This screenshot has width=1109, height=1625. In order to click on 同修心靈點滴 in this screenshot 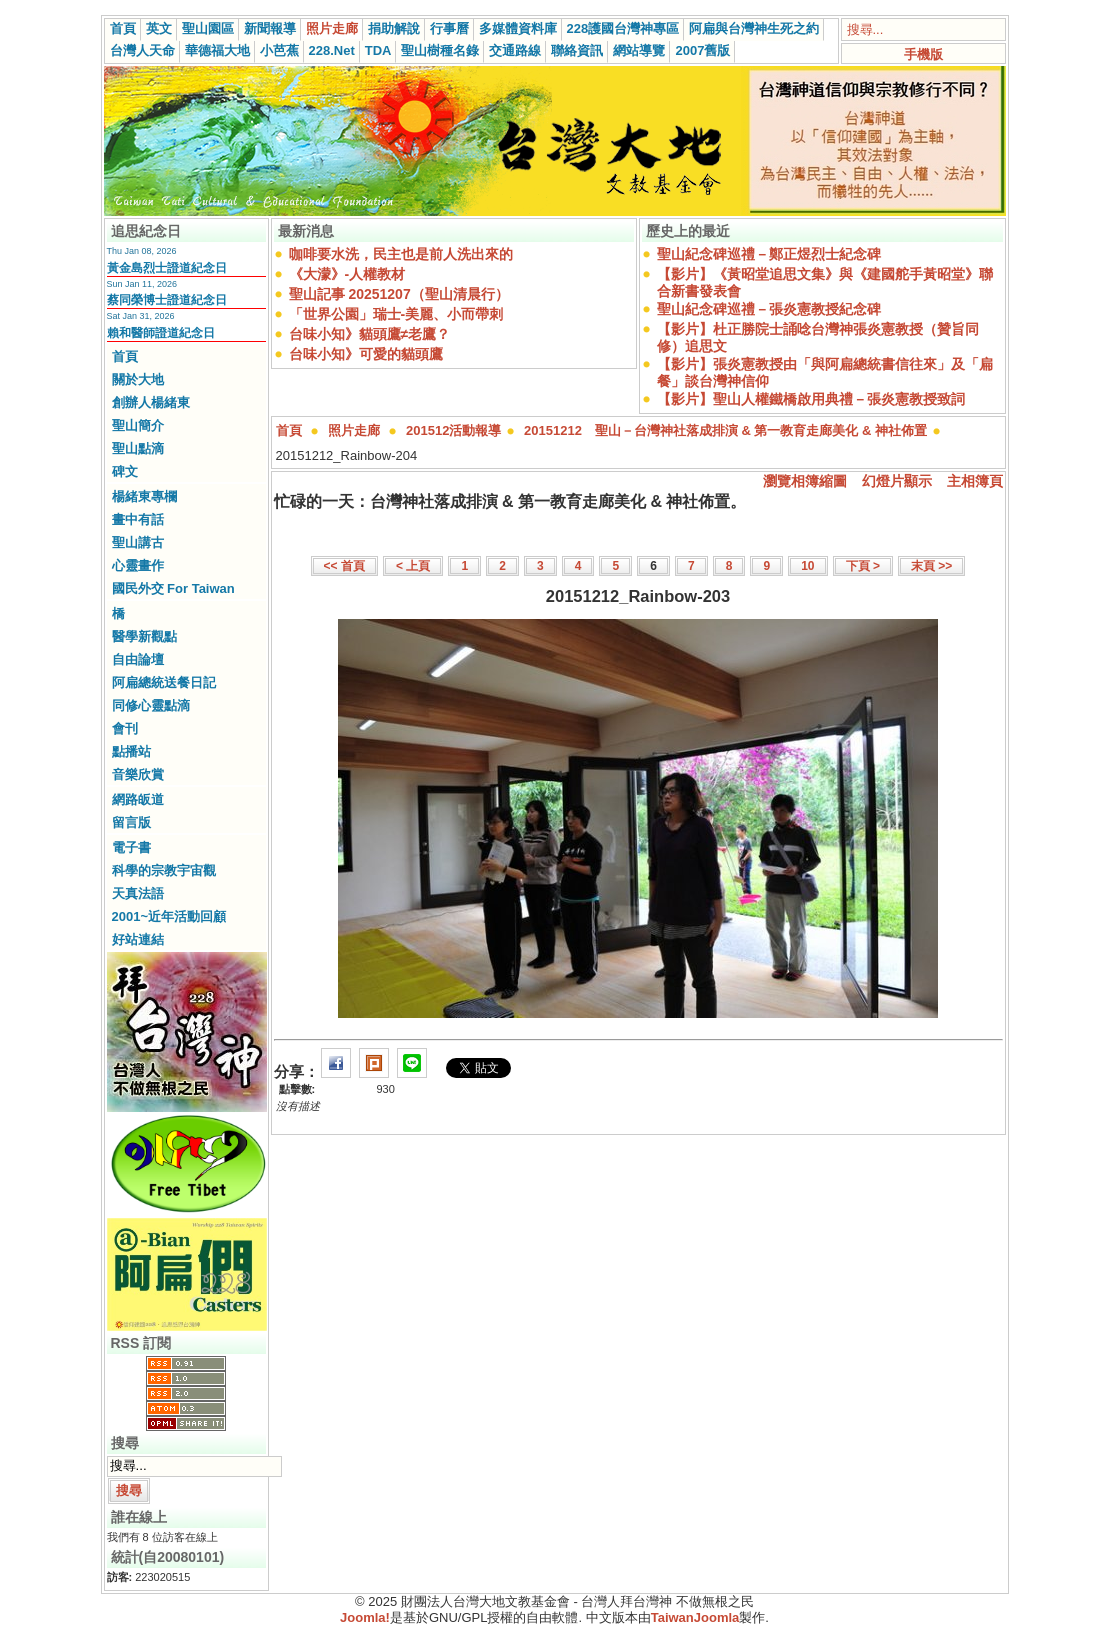, I will do `click(151, 705)`.